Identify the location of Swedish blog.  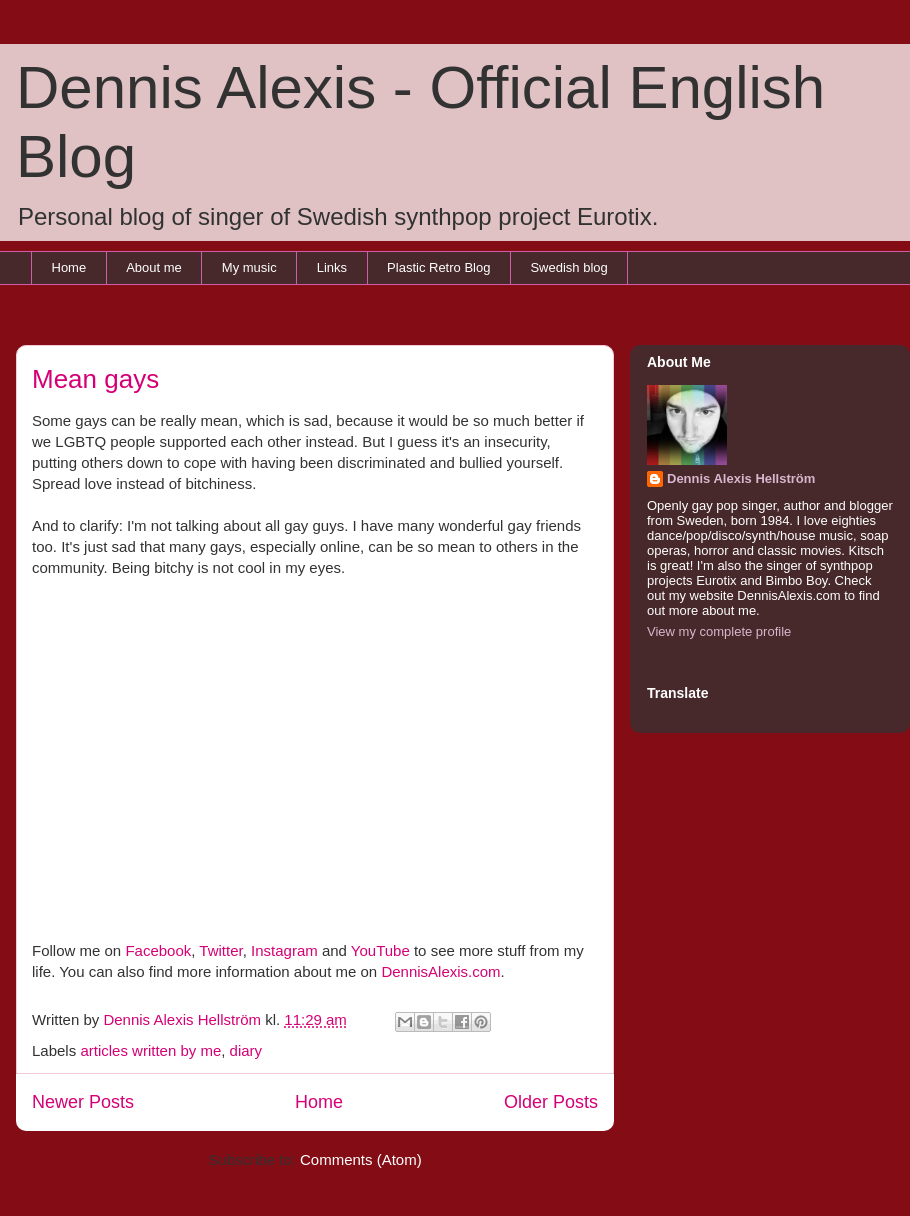
(568, 267).